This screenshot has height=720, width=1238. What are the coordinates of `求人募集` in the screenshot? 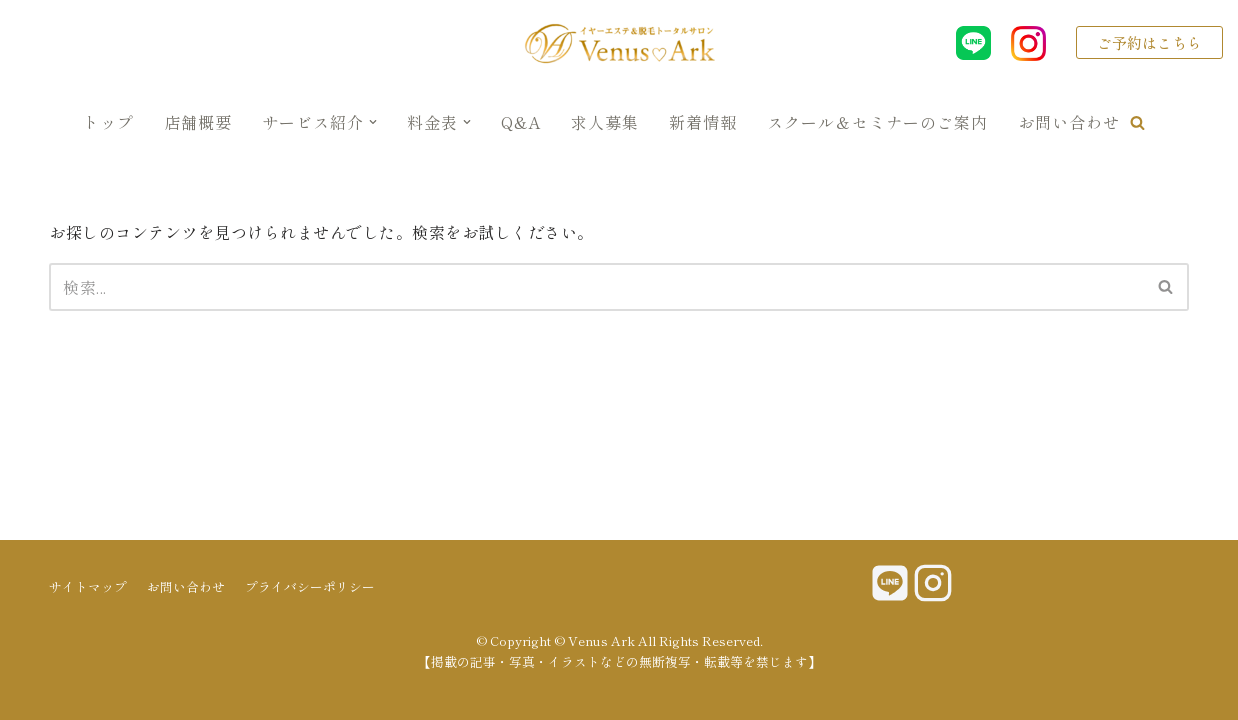 It's located at (605, 122).